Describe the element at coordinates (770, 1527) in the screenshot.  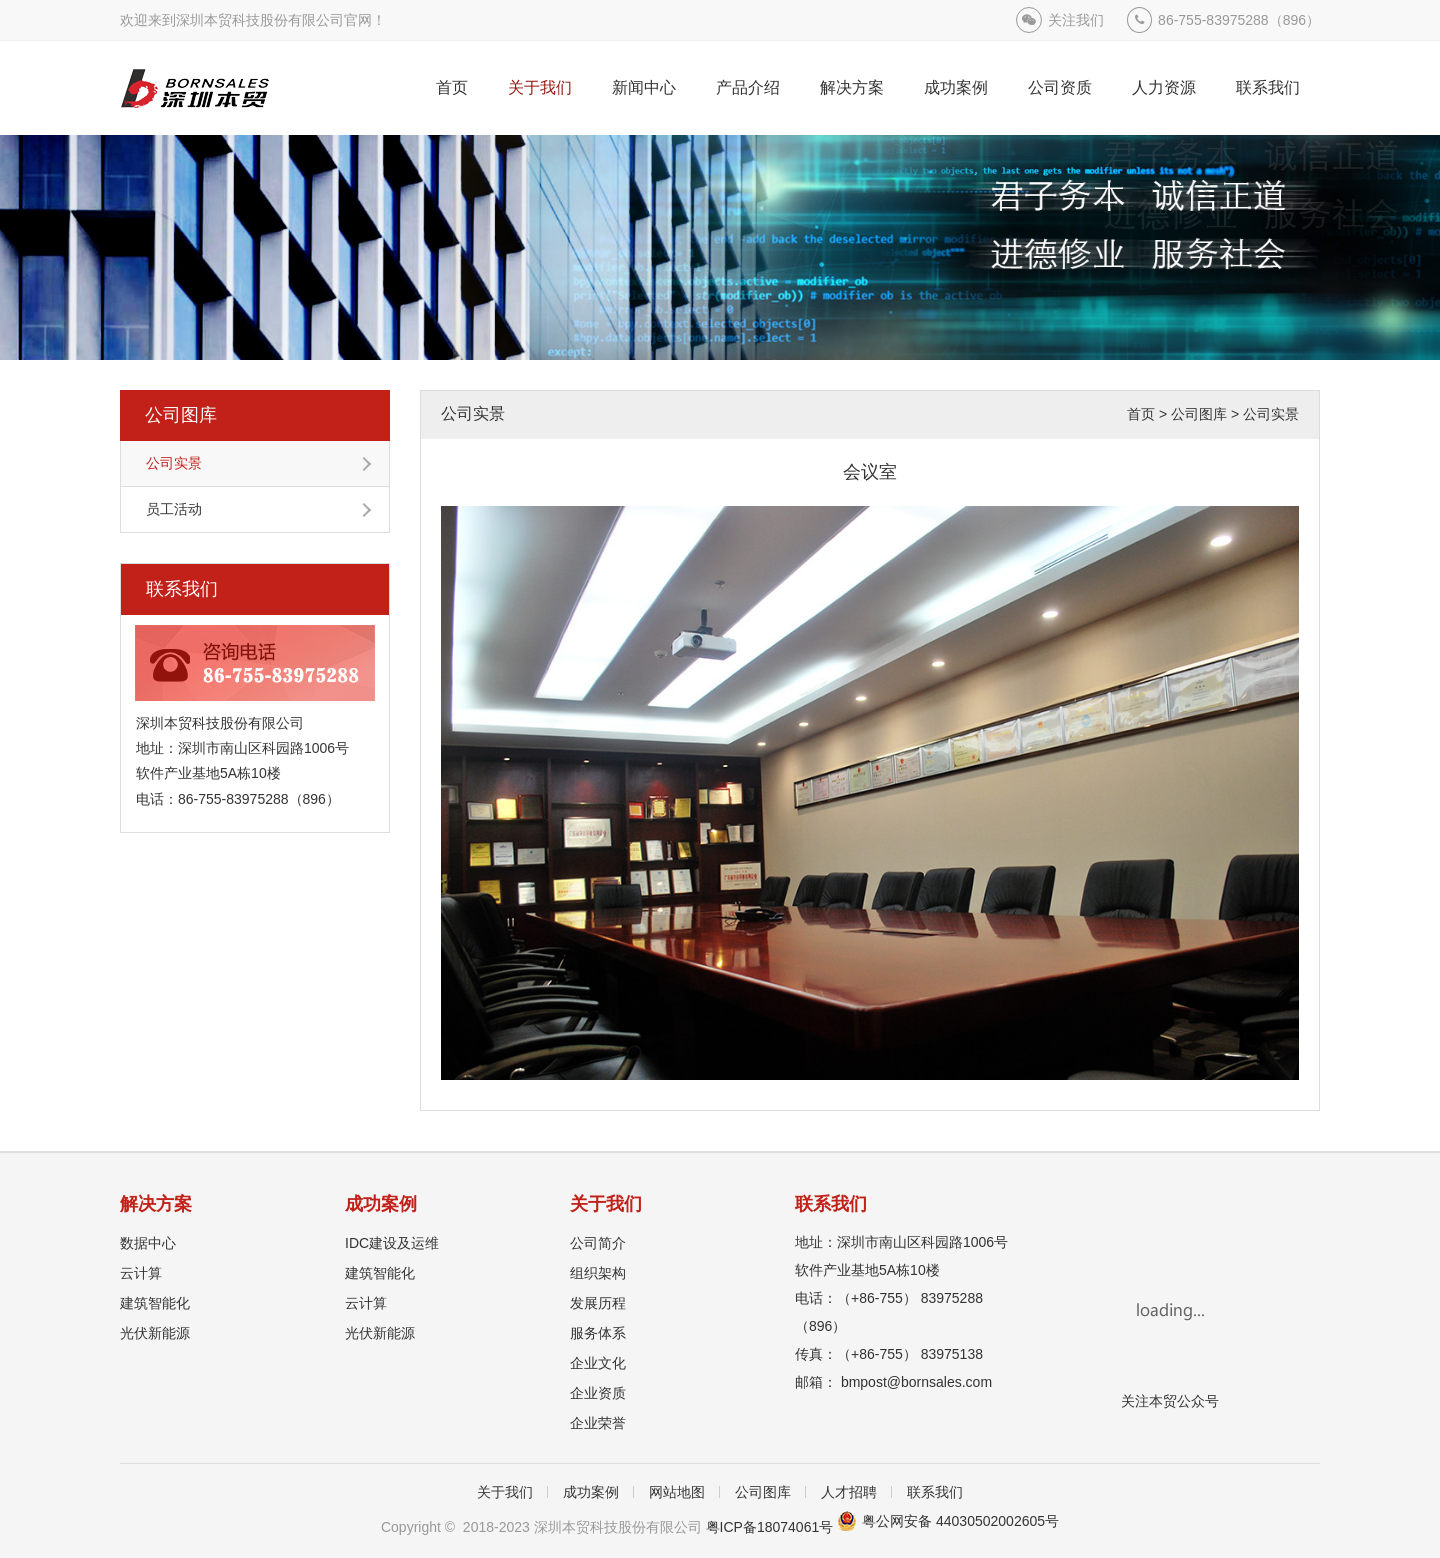
I see `粤ICP备18074061号` at that location.